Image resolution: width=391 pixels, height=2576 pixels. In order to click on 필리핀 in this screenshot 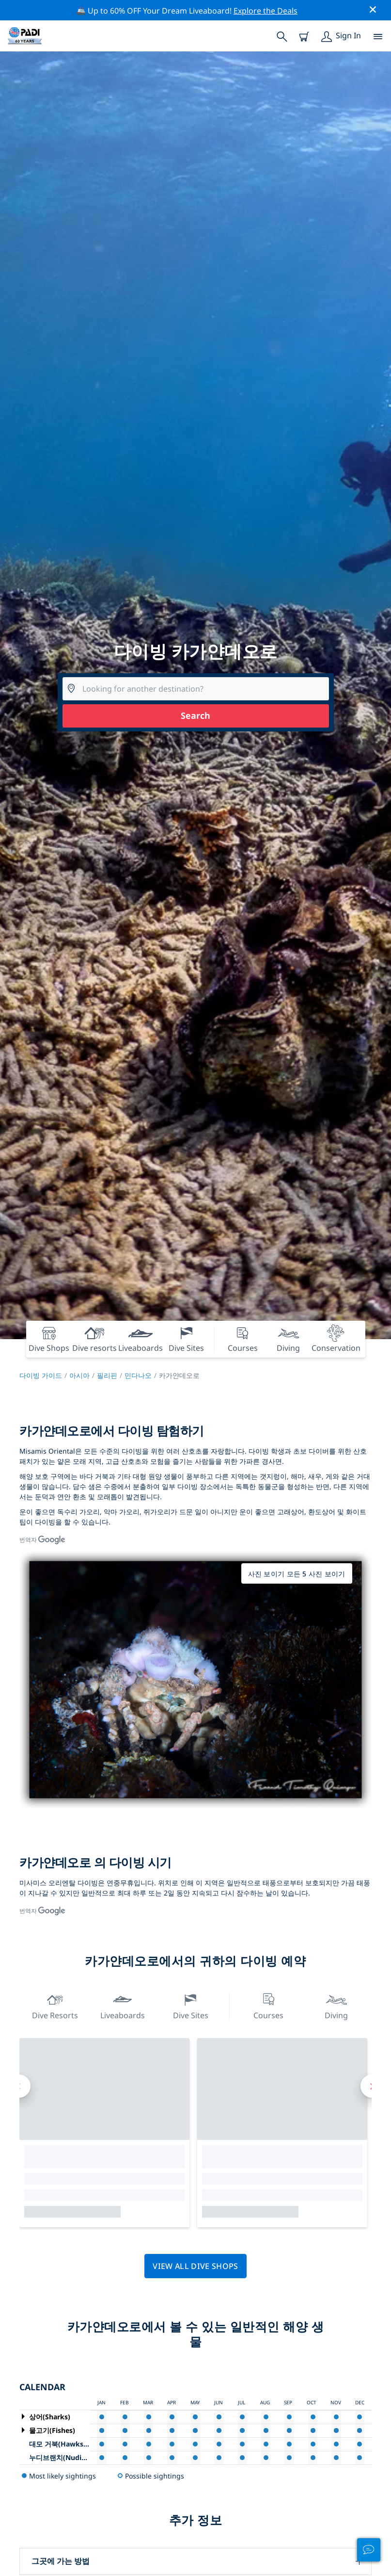, I will do `click(107, 1375)`.